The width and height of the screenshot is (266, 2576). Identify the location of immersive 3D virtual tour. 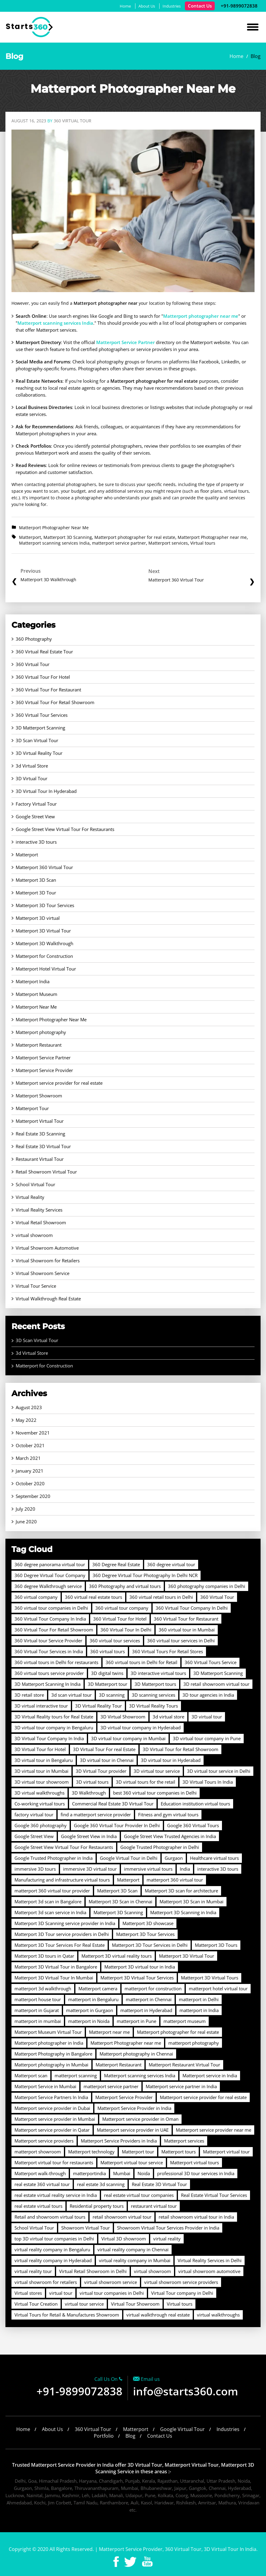
(90, 1869).